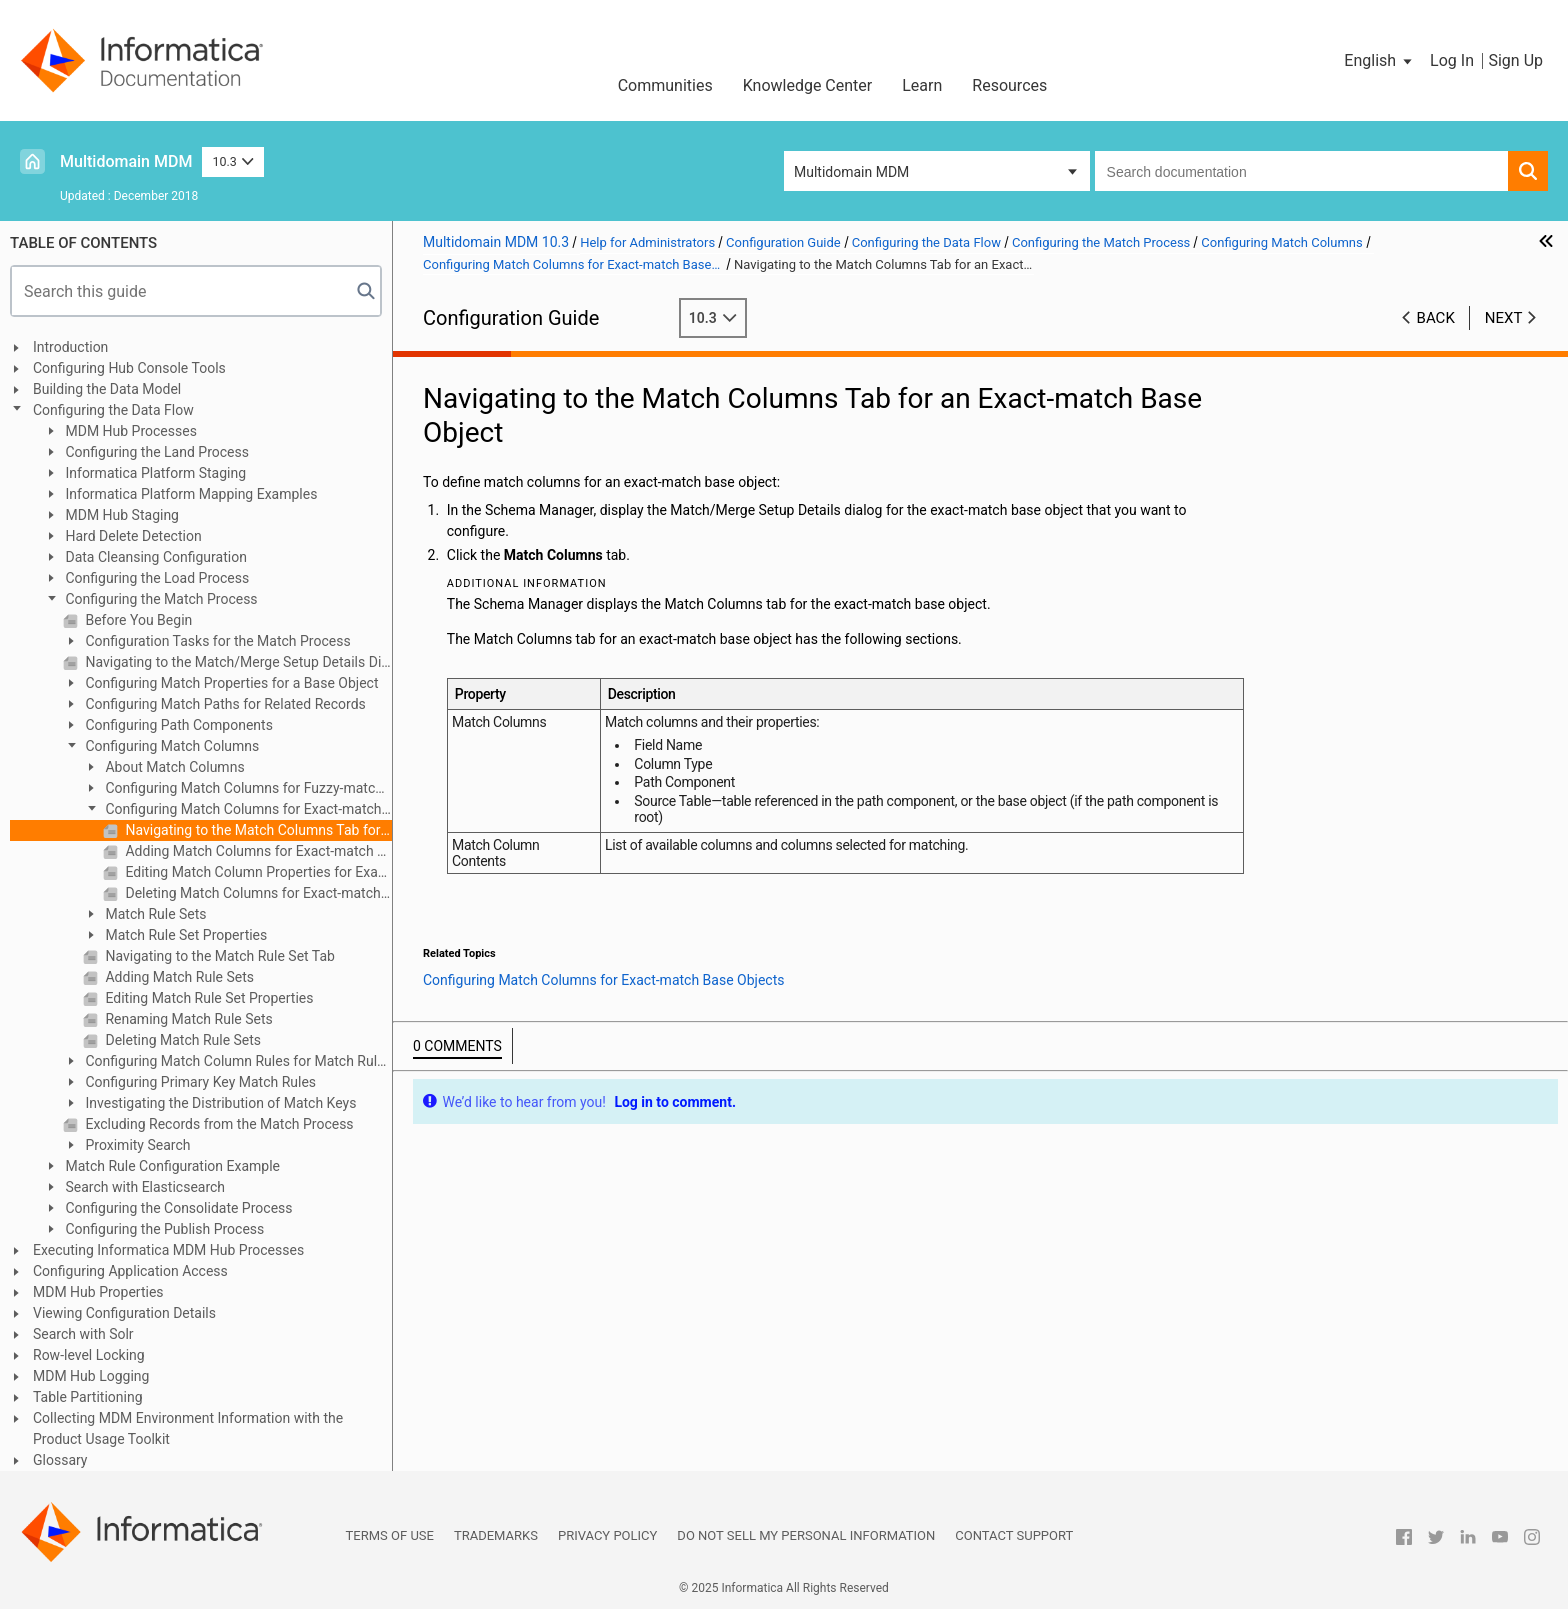  What do you see at coordinates (851, 172) in the screenshot?
I see `Multidomain MDM [button]` at bounding box center [851, 172].